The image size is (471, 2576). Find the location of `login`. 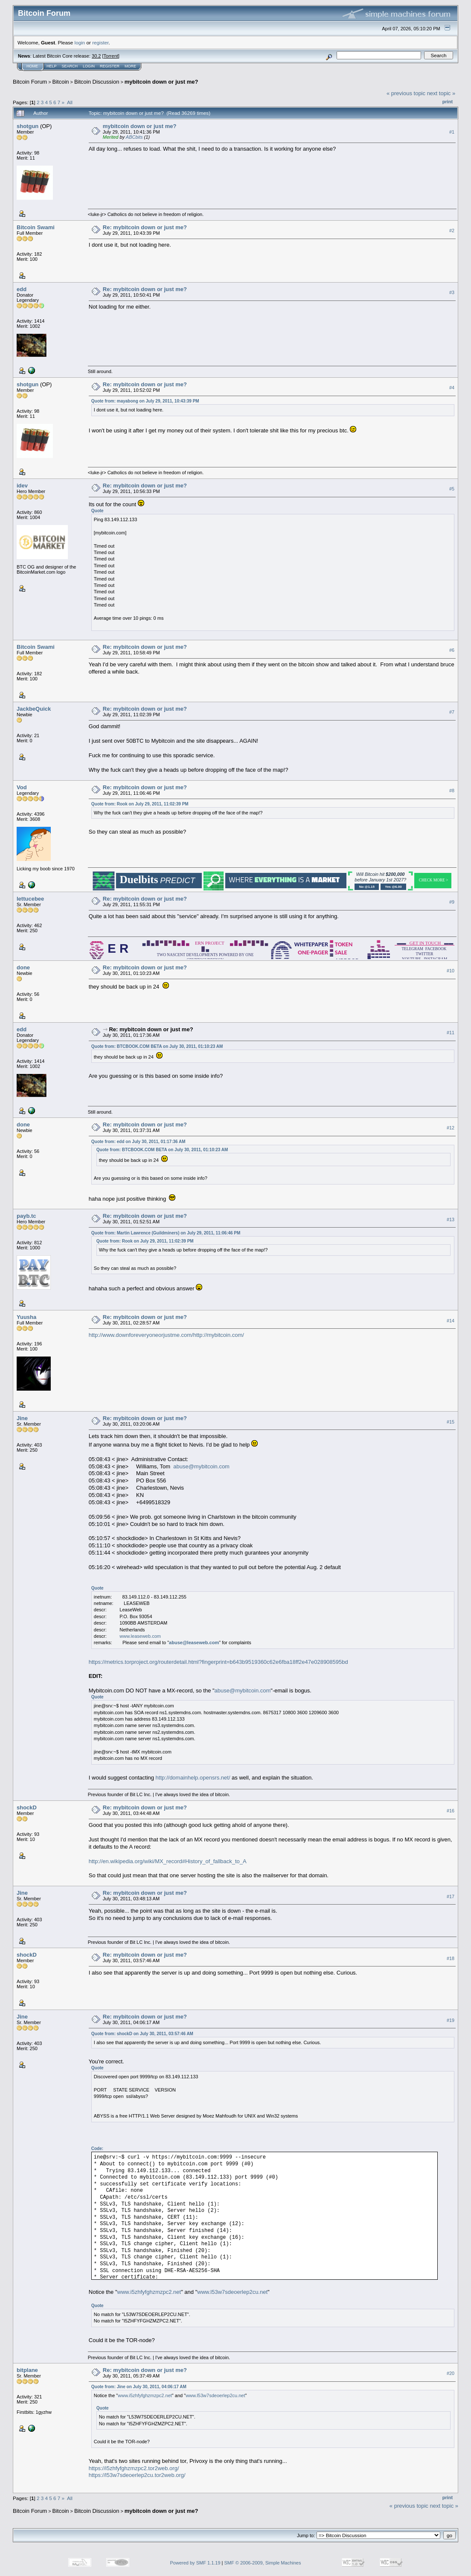

login is located at coordinates (80, 42).